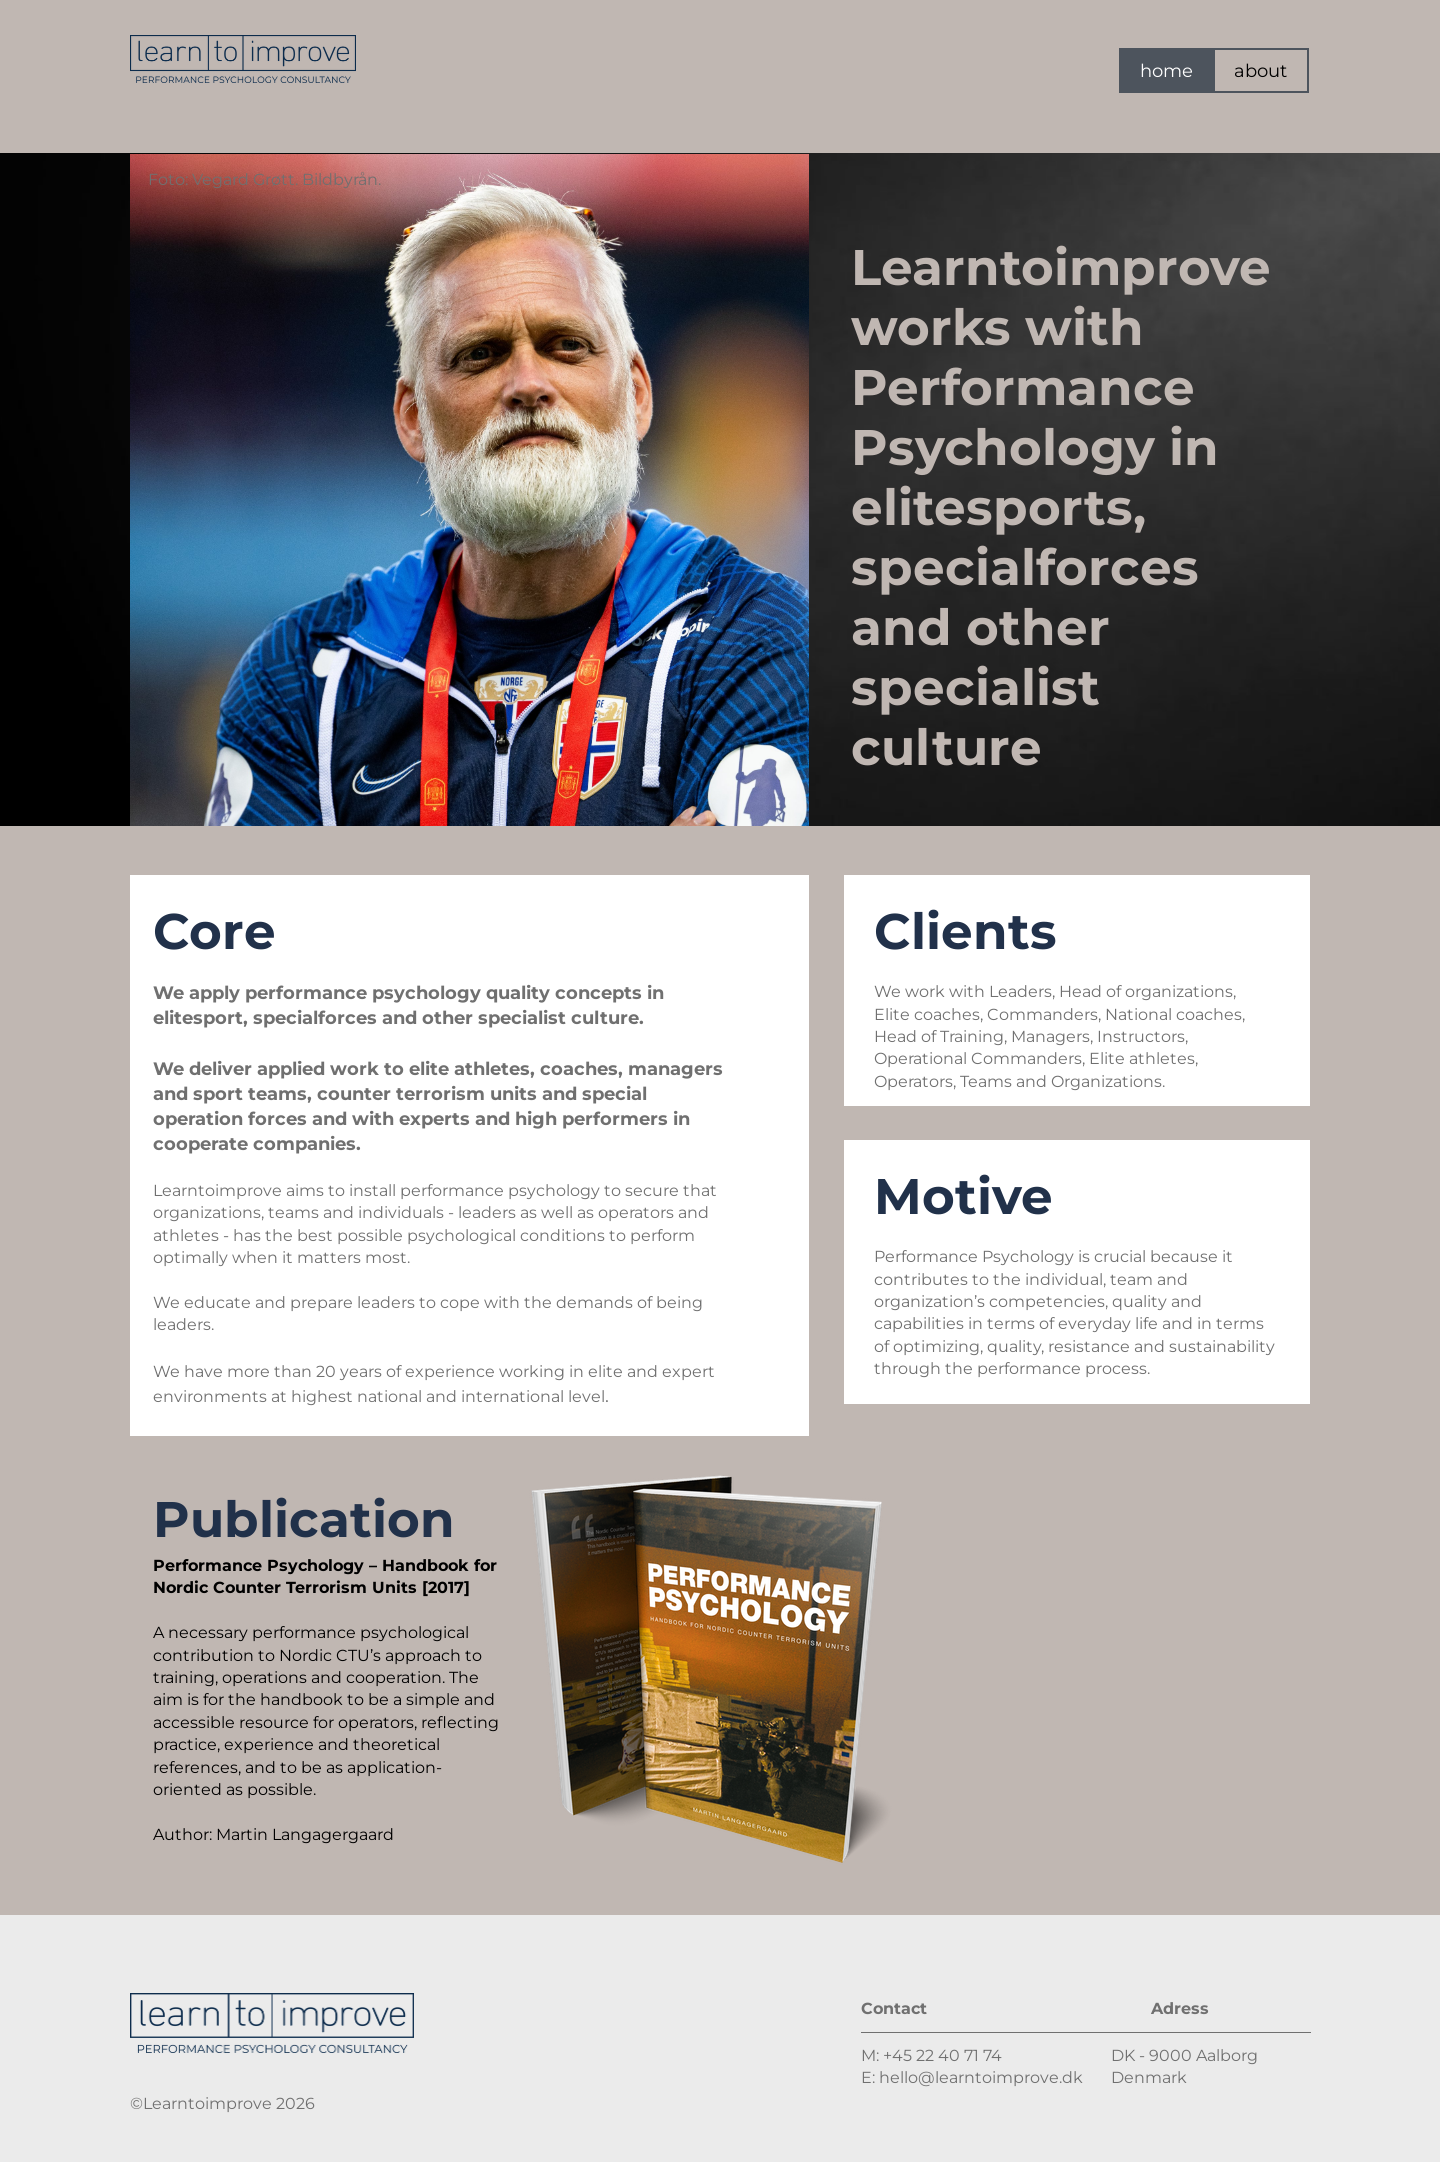 This screenshot has width=1440, height=2162. I want to click on +45 22 40 71 74, so click(942, 2055).